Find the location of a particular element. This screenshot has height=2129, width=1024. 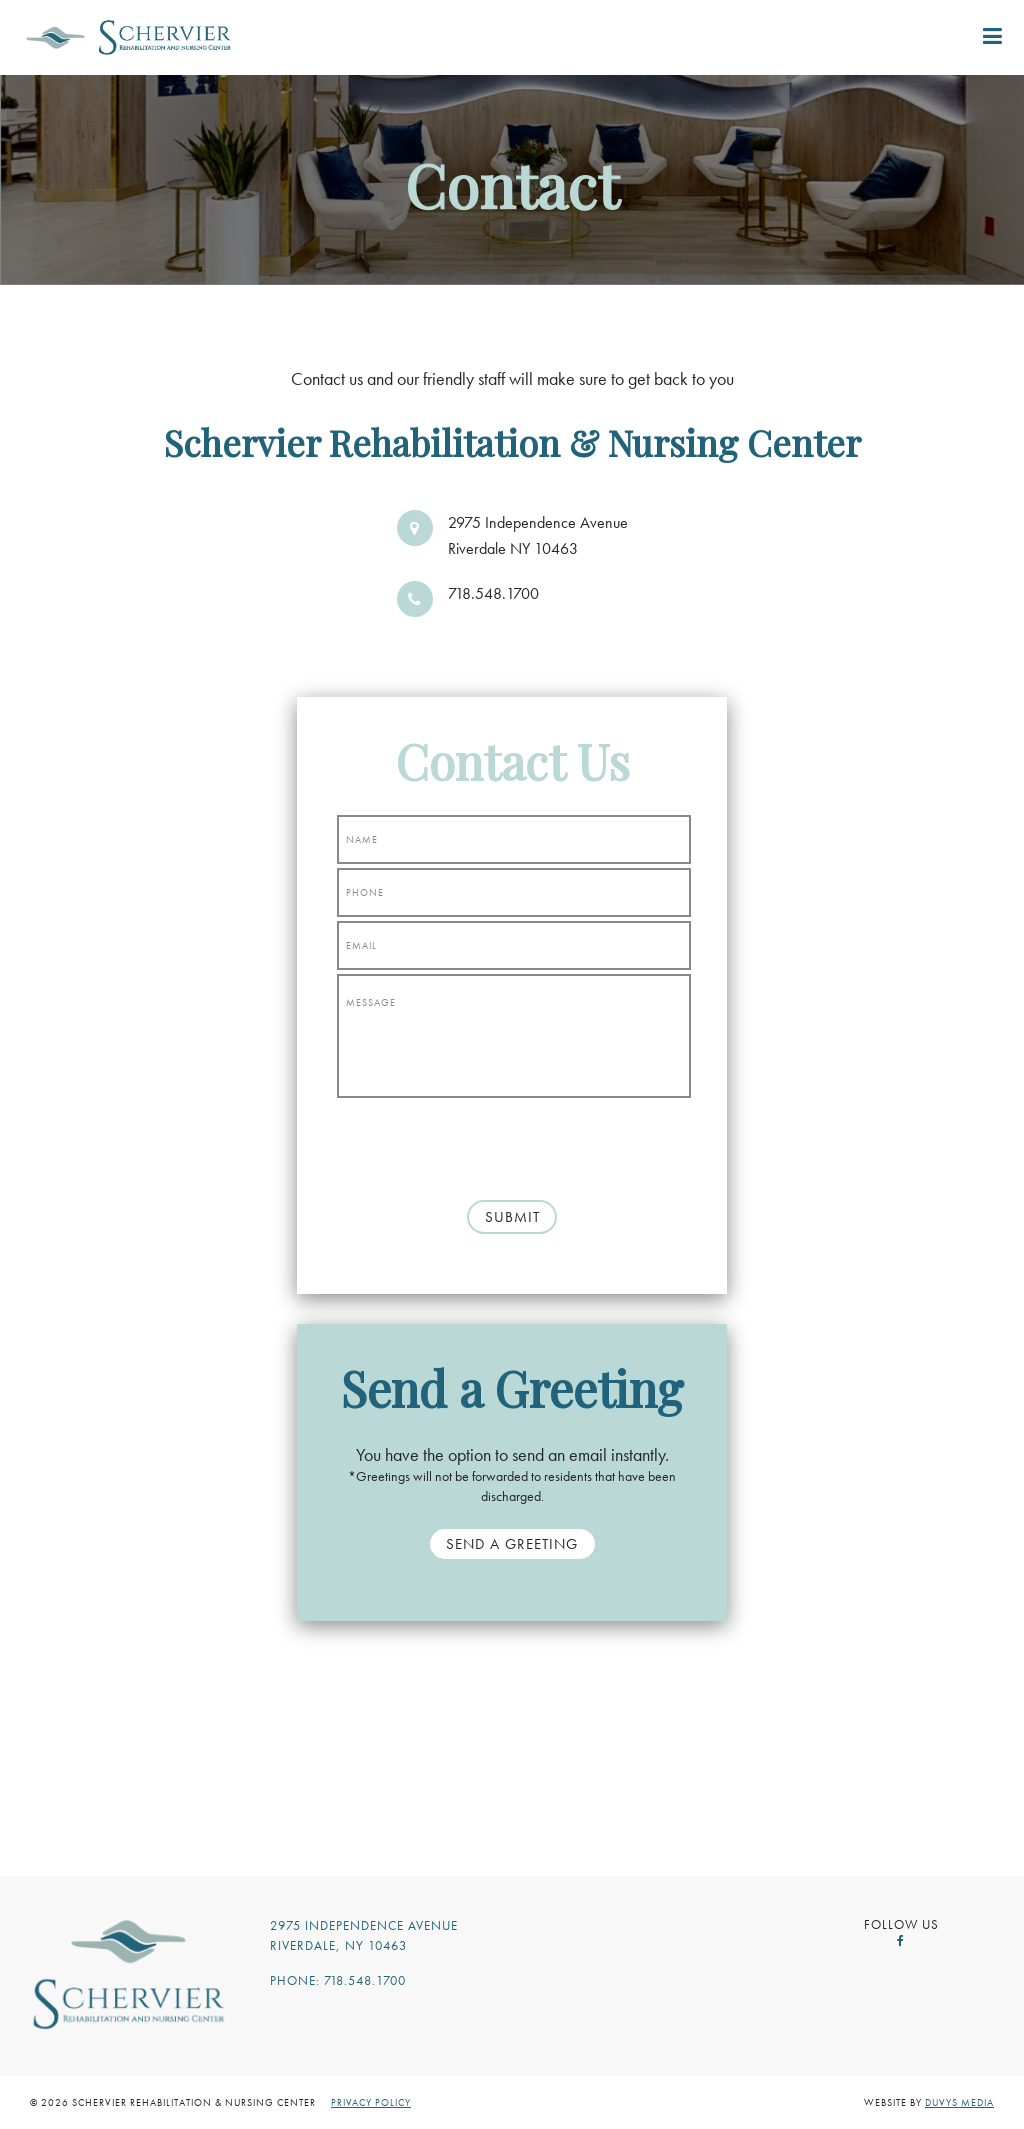

Privacy Policy is located at coordinates (371, 2102).